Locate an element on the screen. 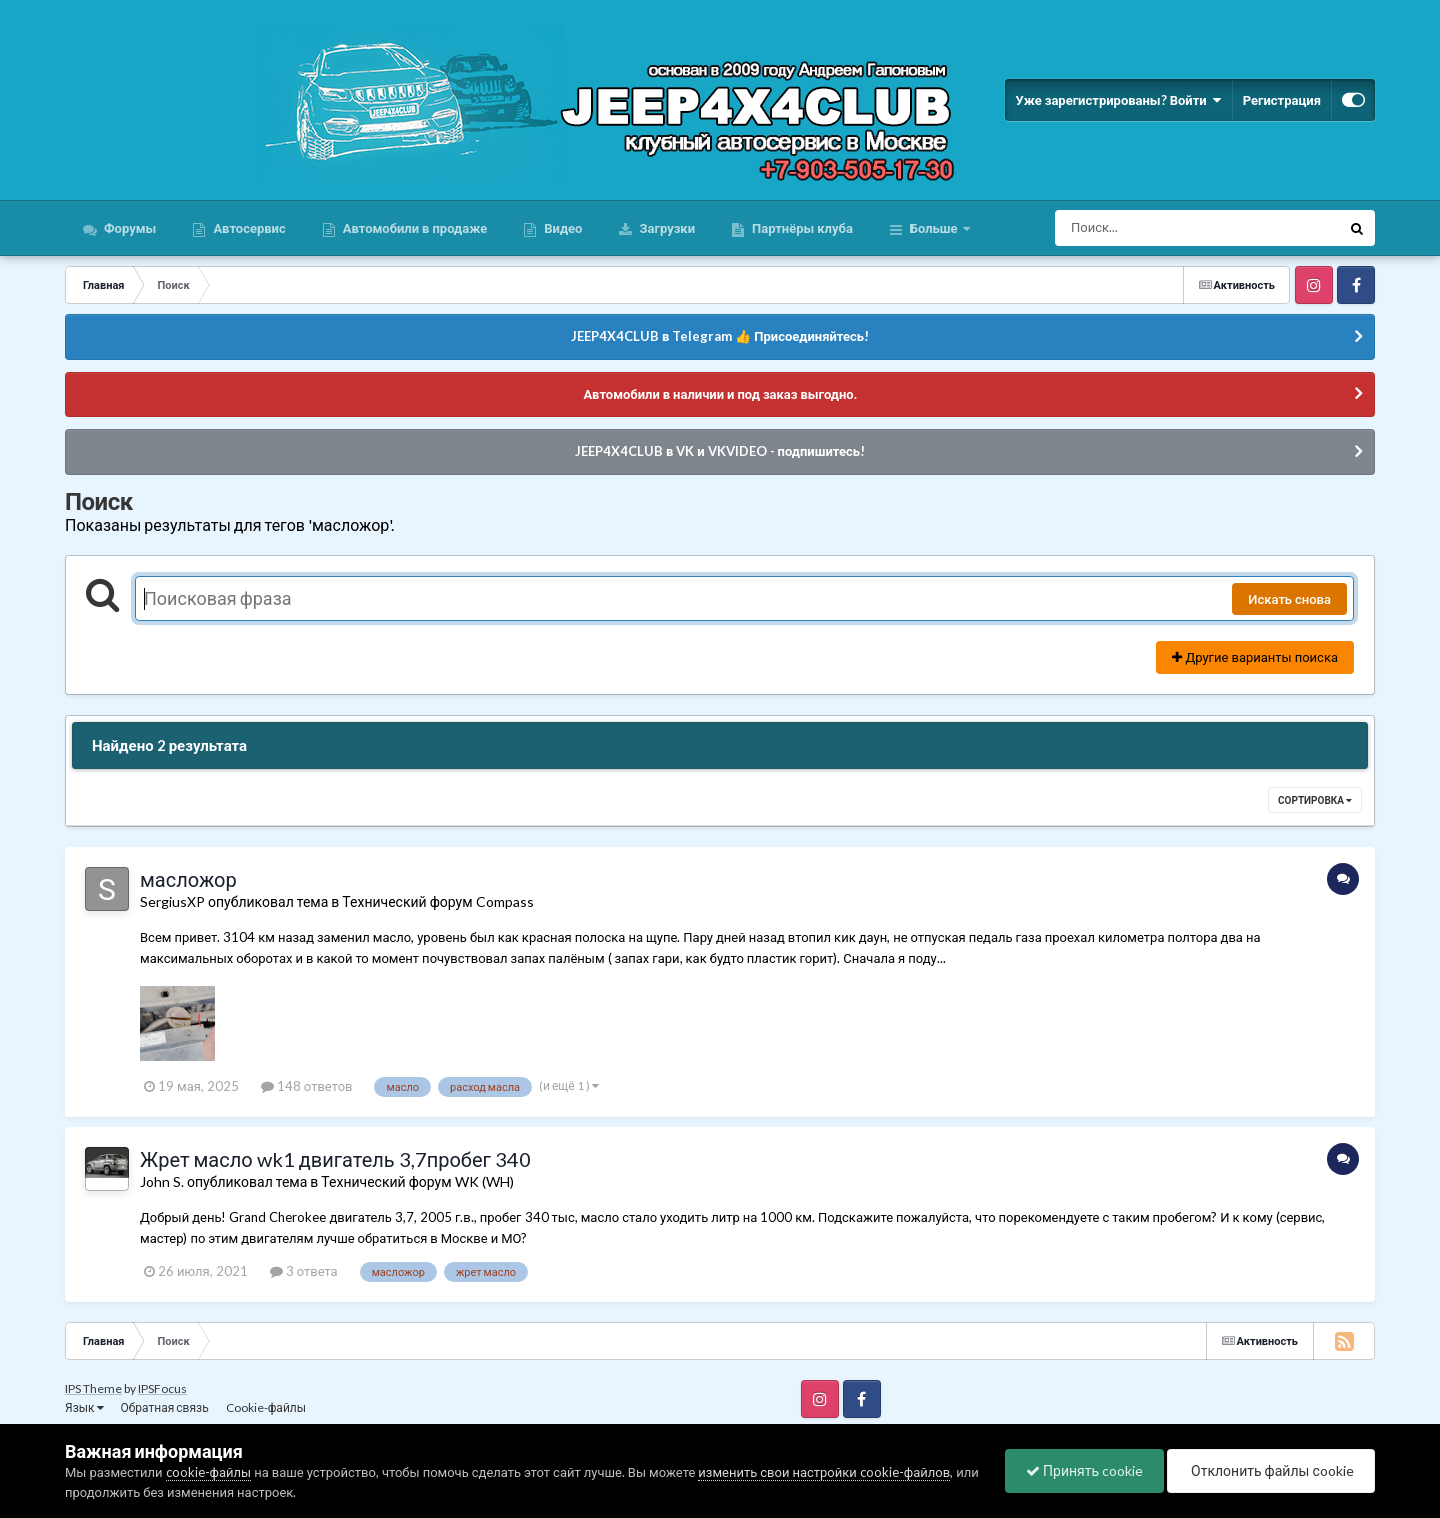 Image resolution: width=1440 pixels, height=1518 pixels. 3 ответа is located at coordinates (304, 1271).